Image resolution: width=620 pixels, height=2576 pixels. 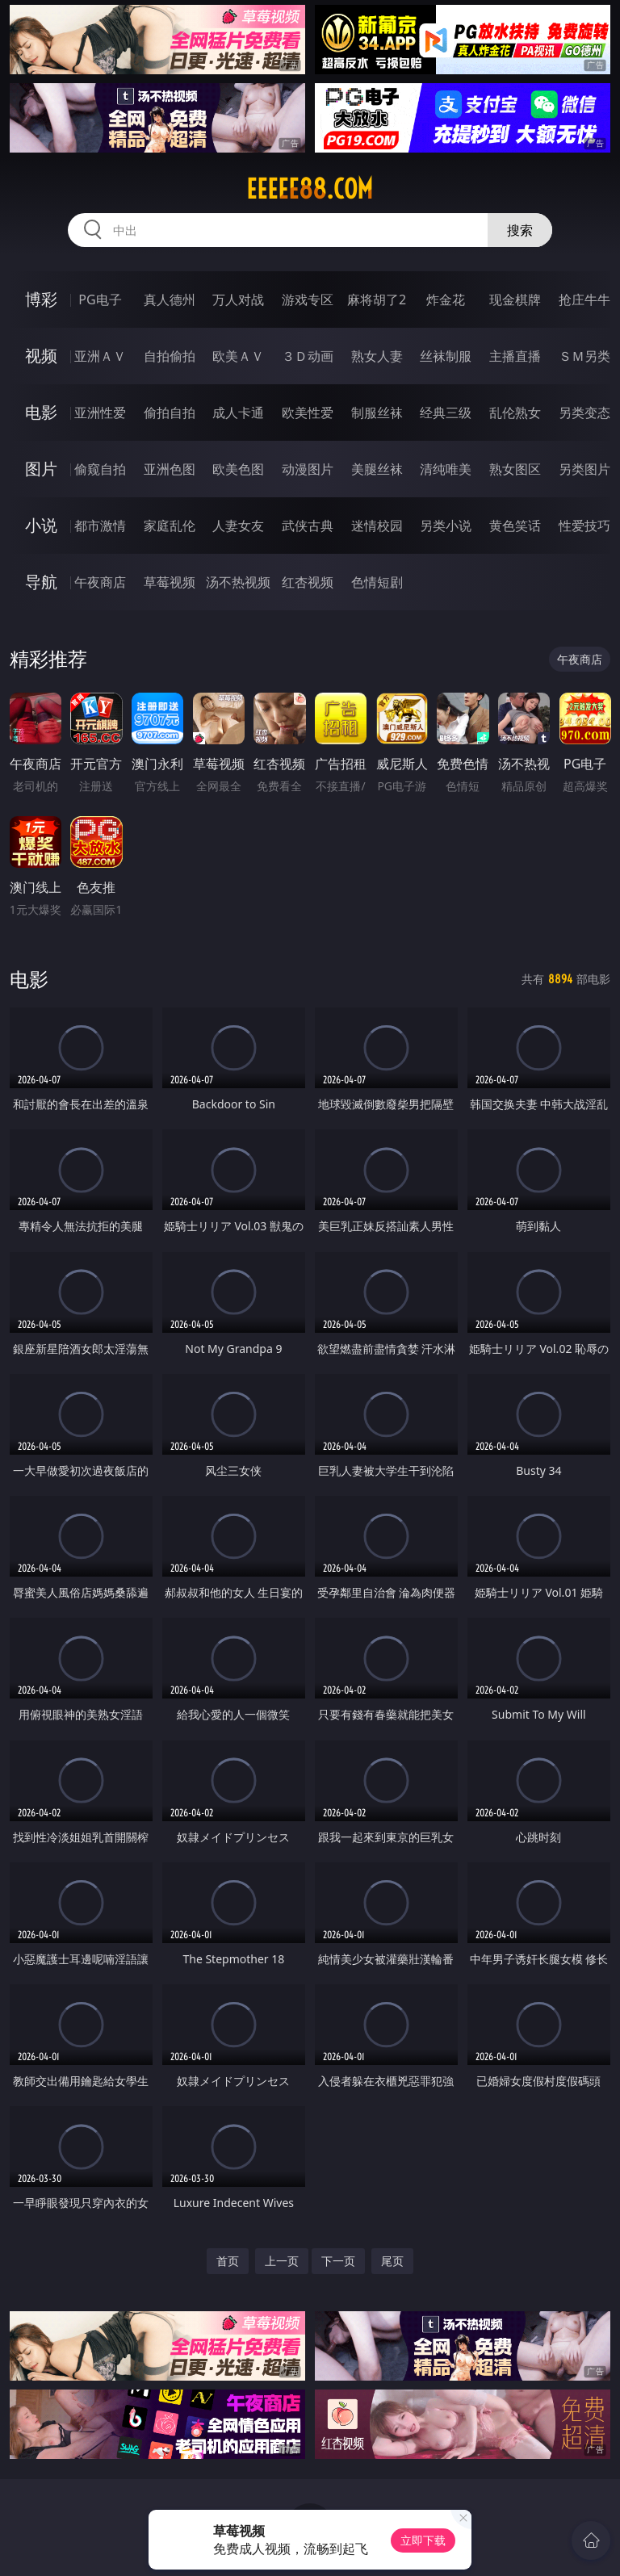 I want to click on 亚洲性爱, so click(x=100, y=412).